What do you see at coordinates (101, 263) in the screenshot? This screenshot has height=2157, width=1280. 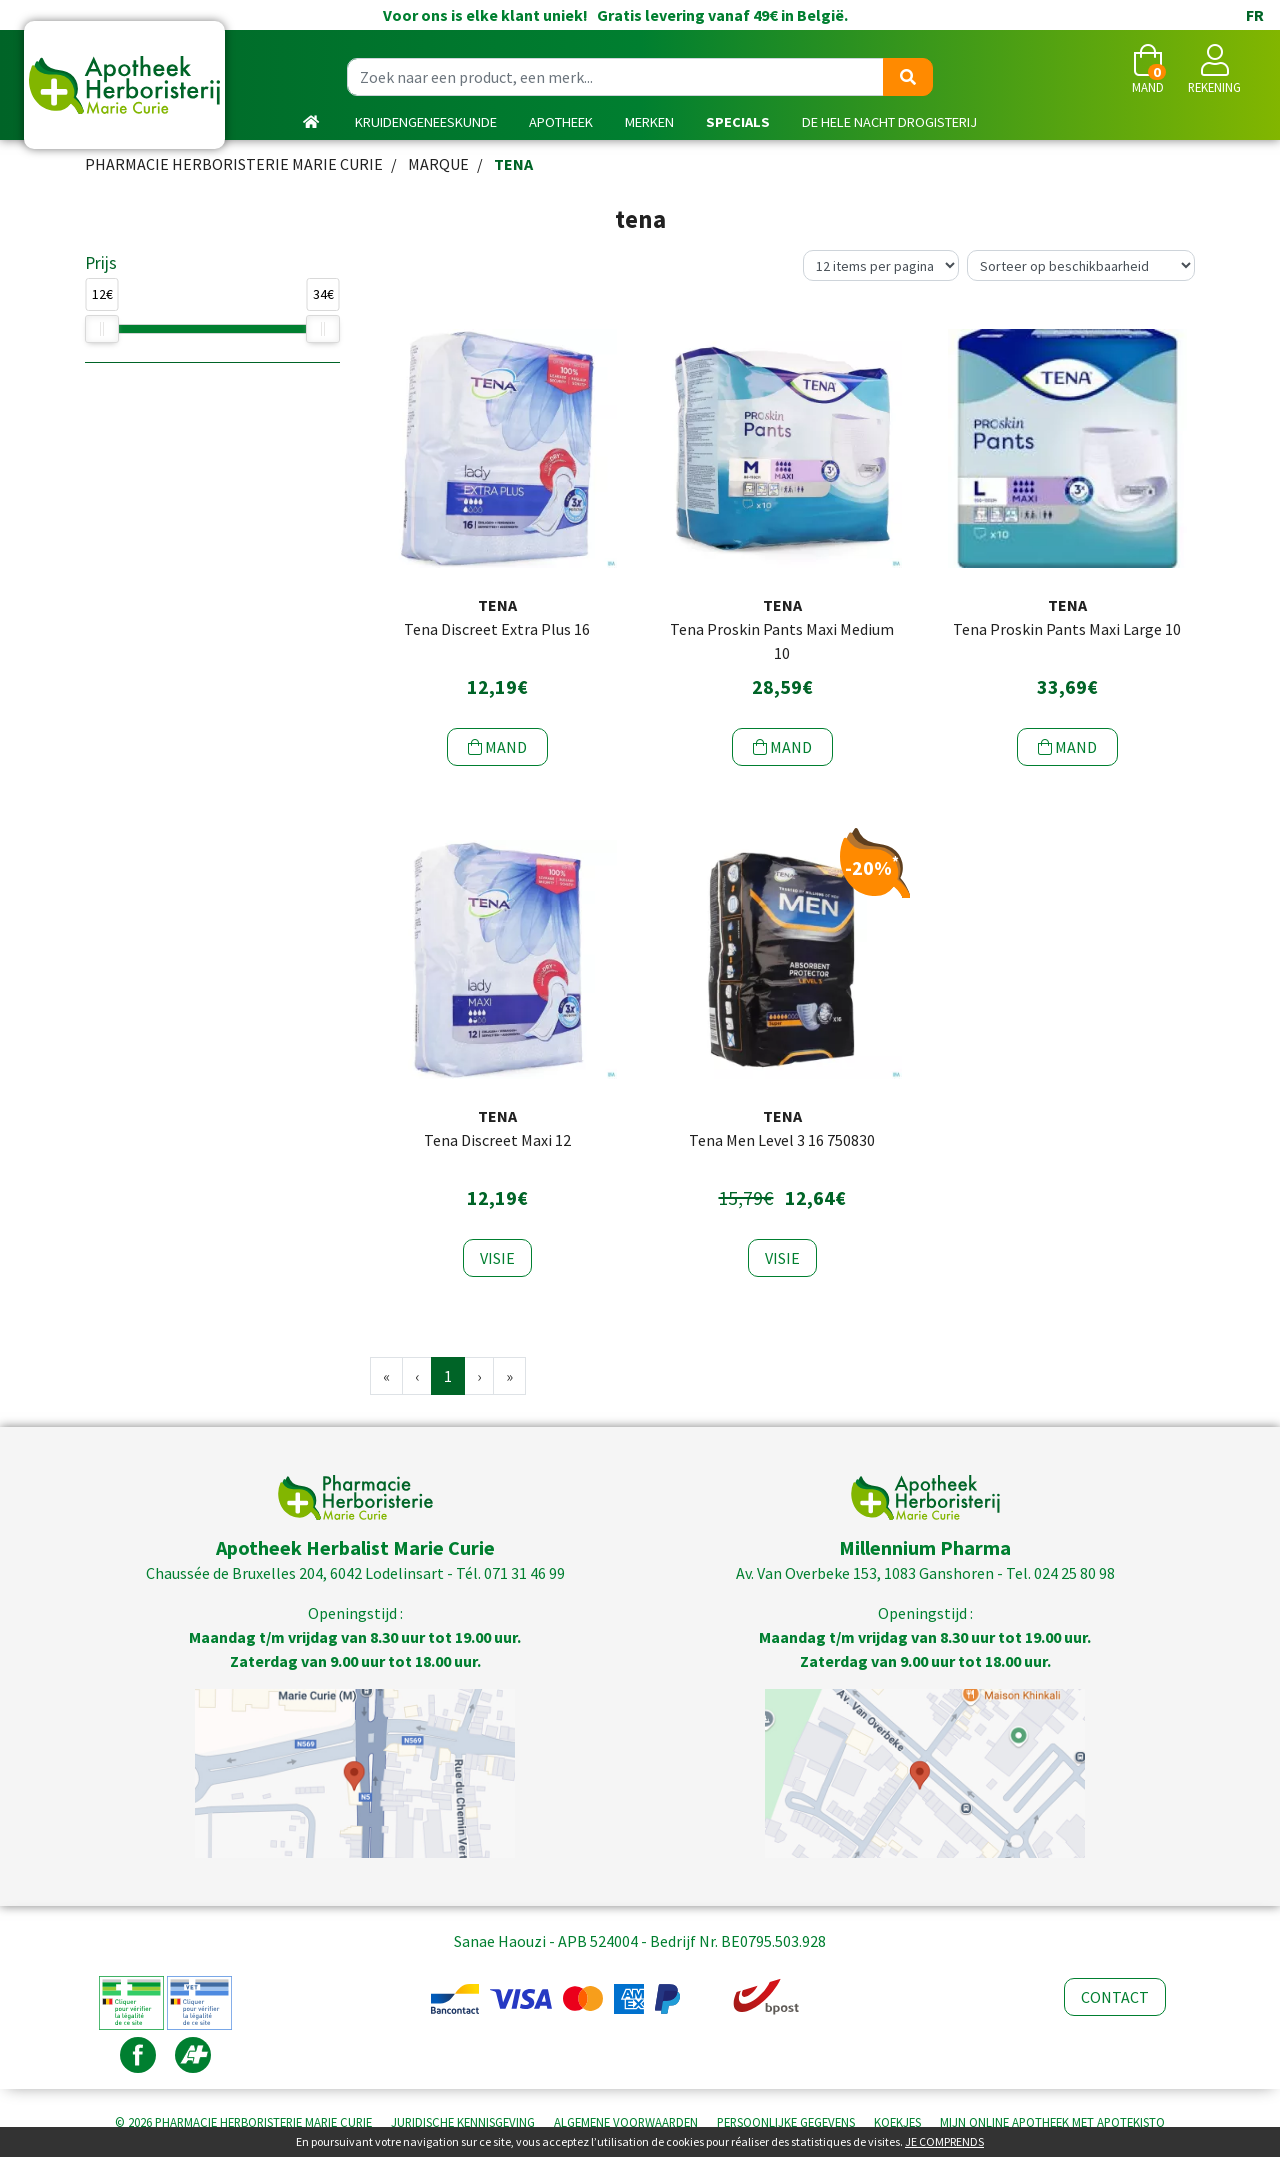 I see `Prijs` at bounding box center [101, 263].